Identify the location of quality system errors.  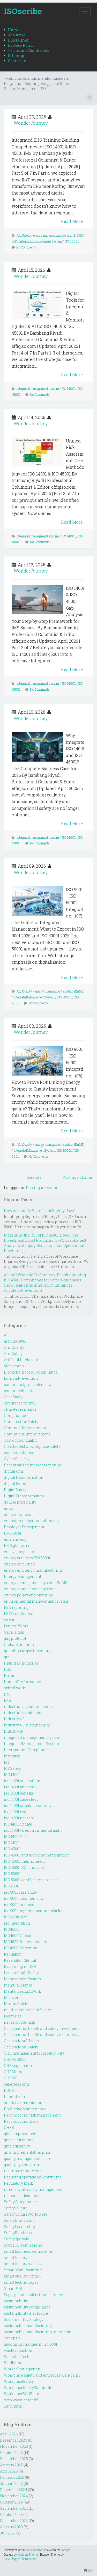
(22, 2164).